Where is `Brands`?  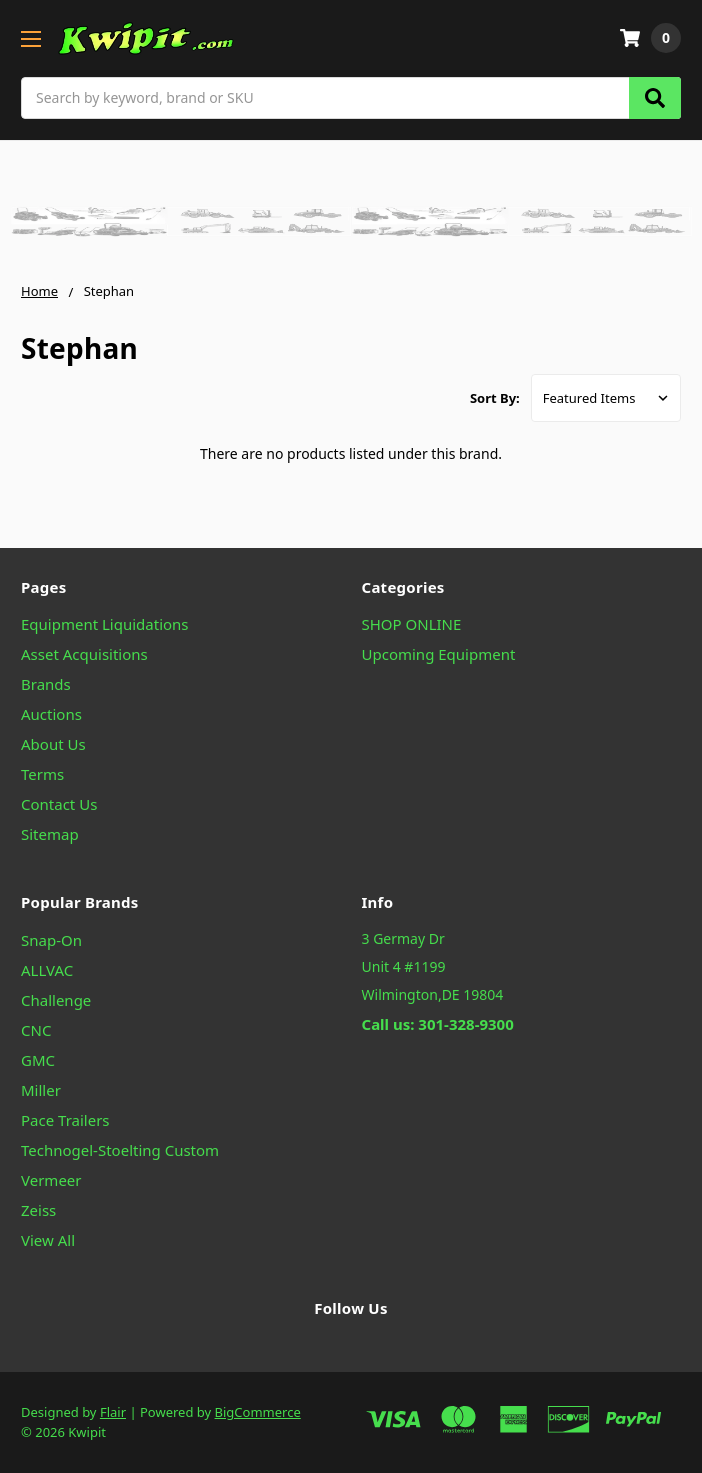 Brands is located at coordinates (46, 684).